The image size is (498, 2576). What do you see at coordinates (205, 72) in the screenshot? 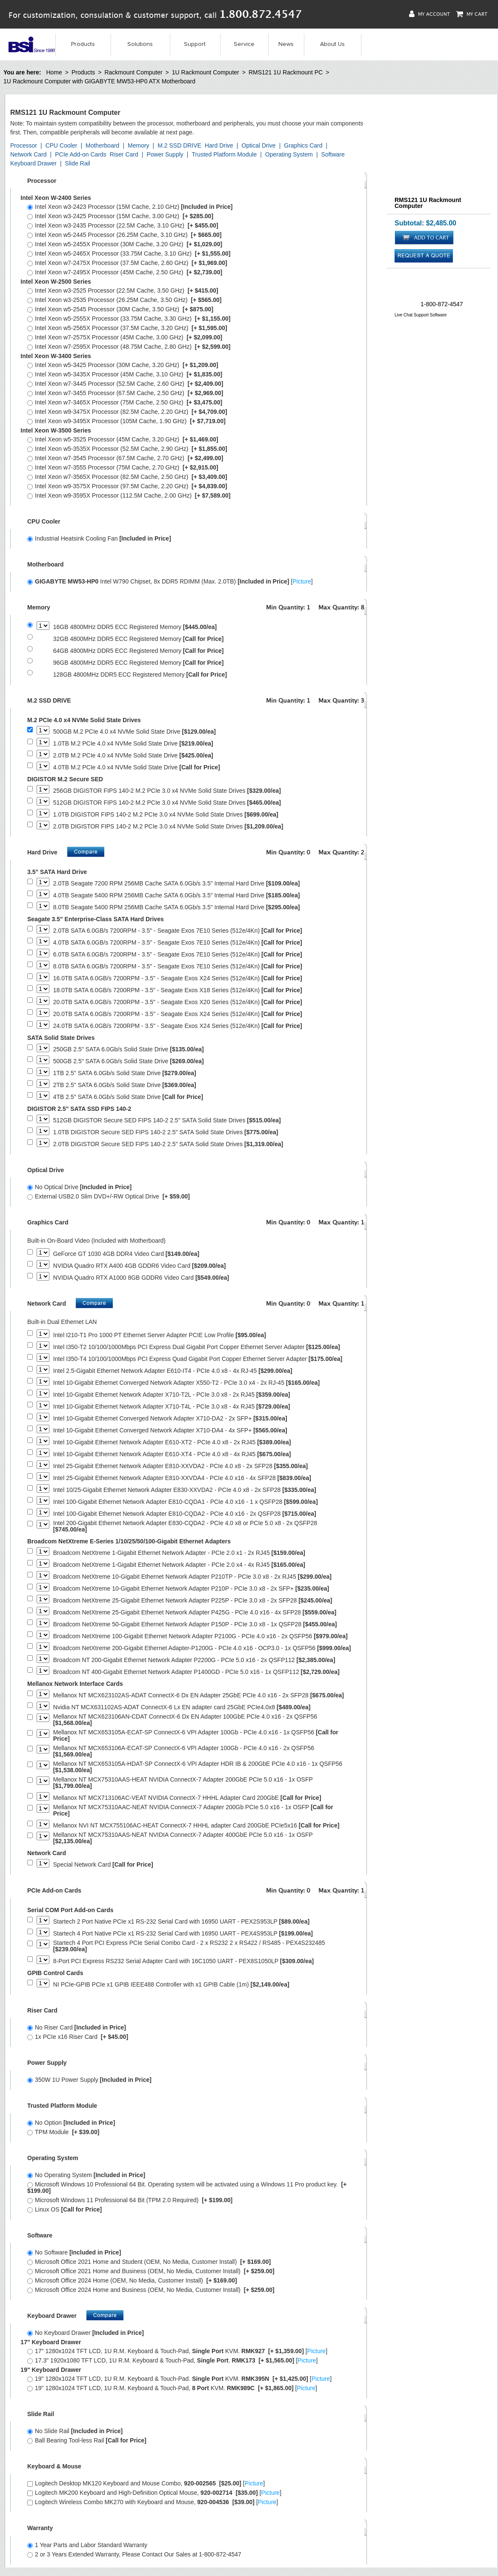
I see `1U Rackmount Computer` at bounding box center [205, 72].